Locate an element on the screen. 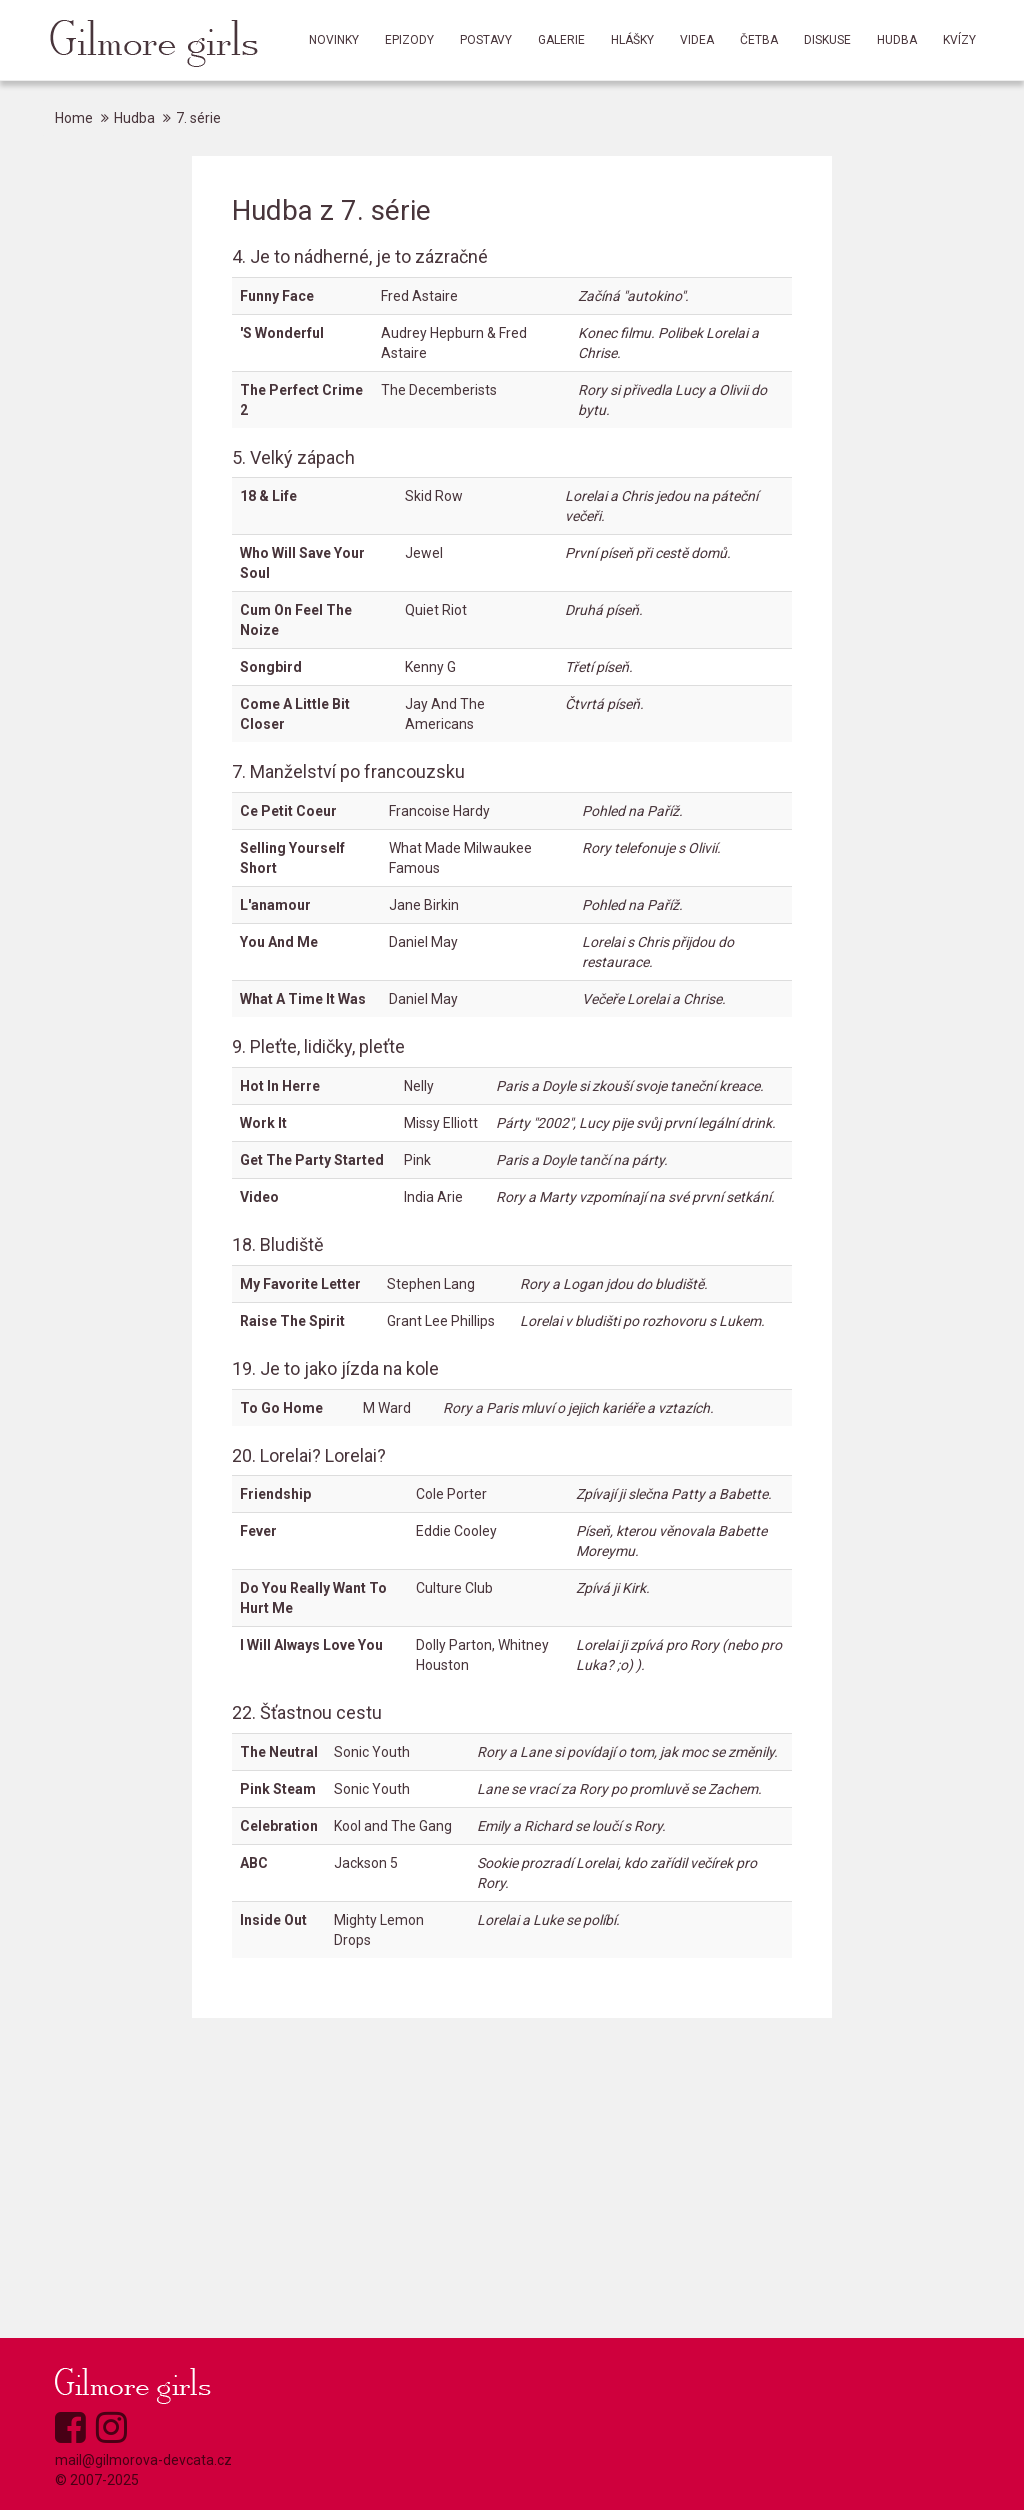 The image size is (1024, 2510). Epizody is located at coordinates (409, 40).